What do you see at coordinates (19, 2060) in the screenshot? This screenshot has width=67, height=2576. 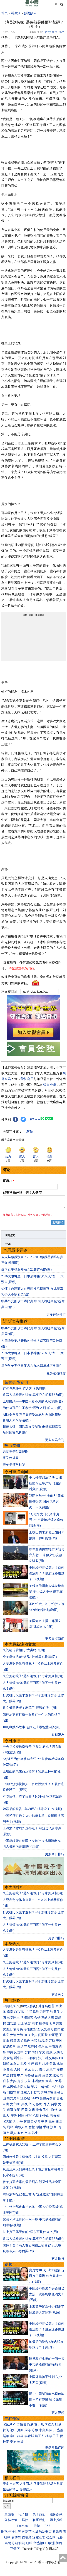 I see `看中国` at bounding box center [19, 2060].